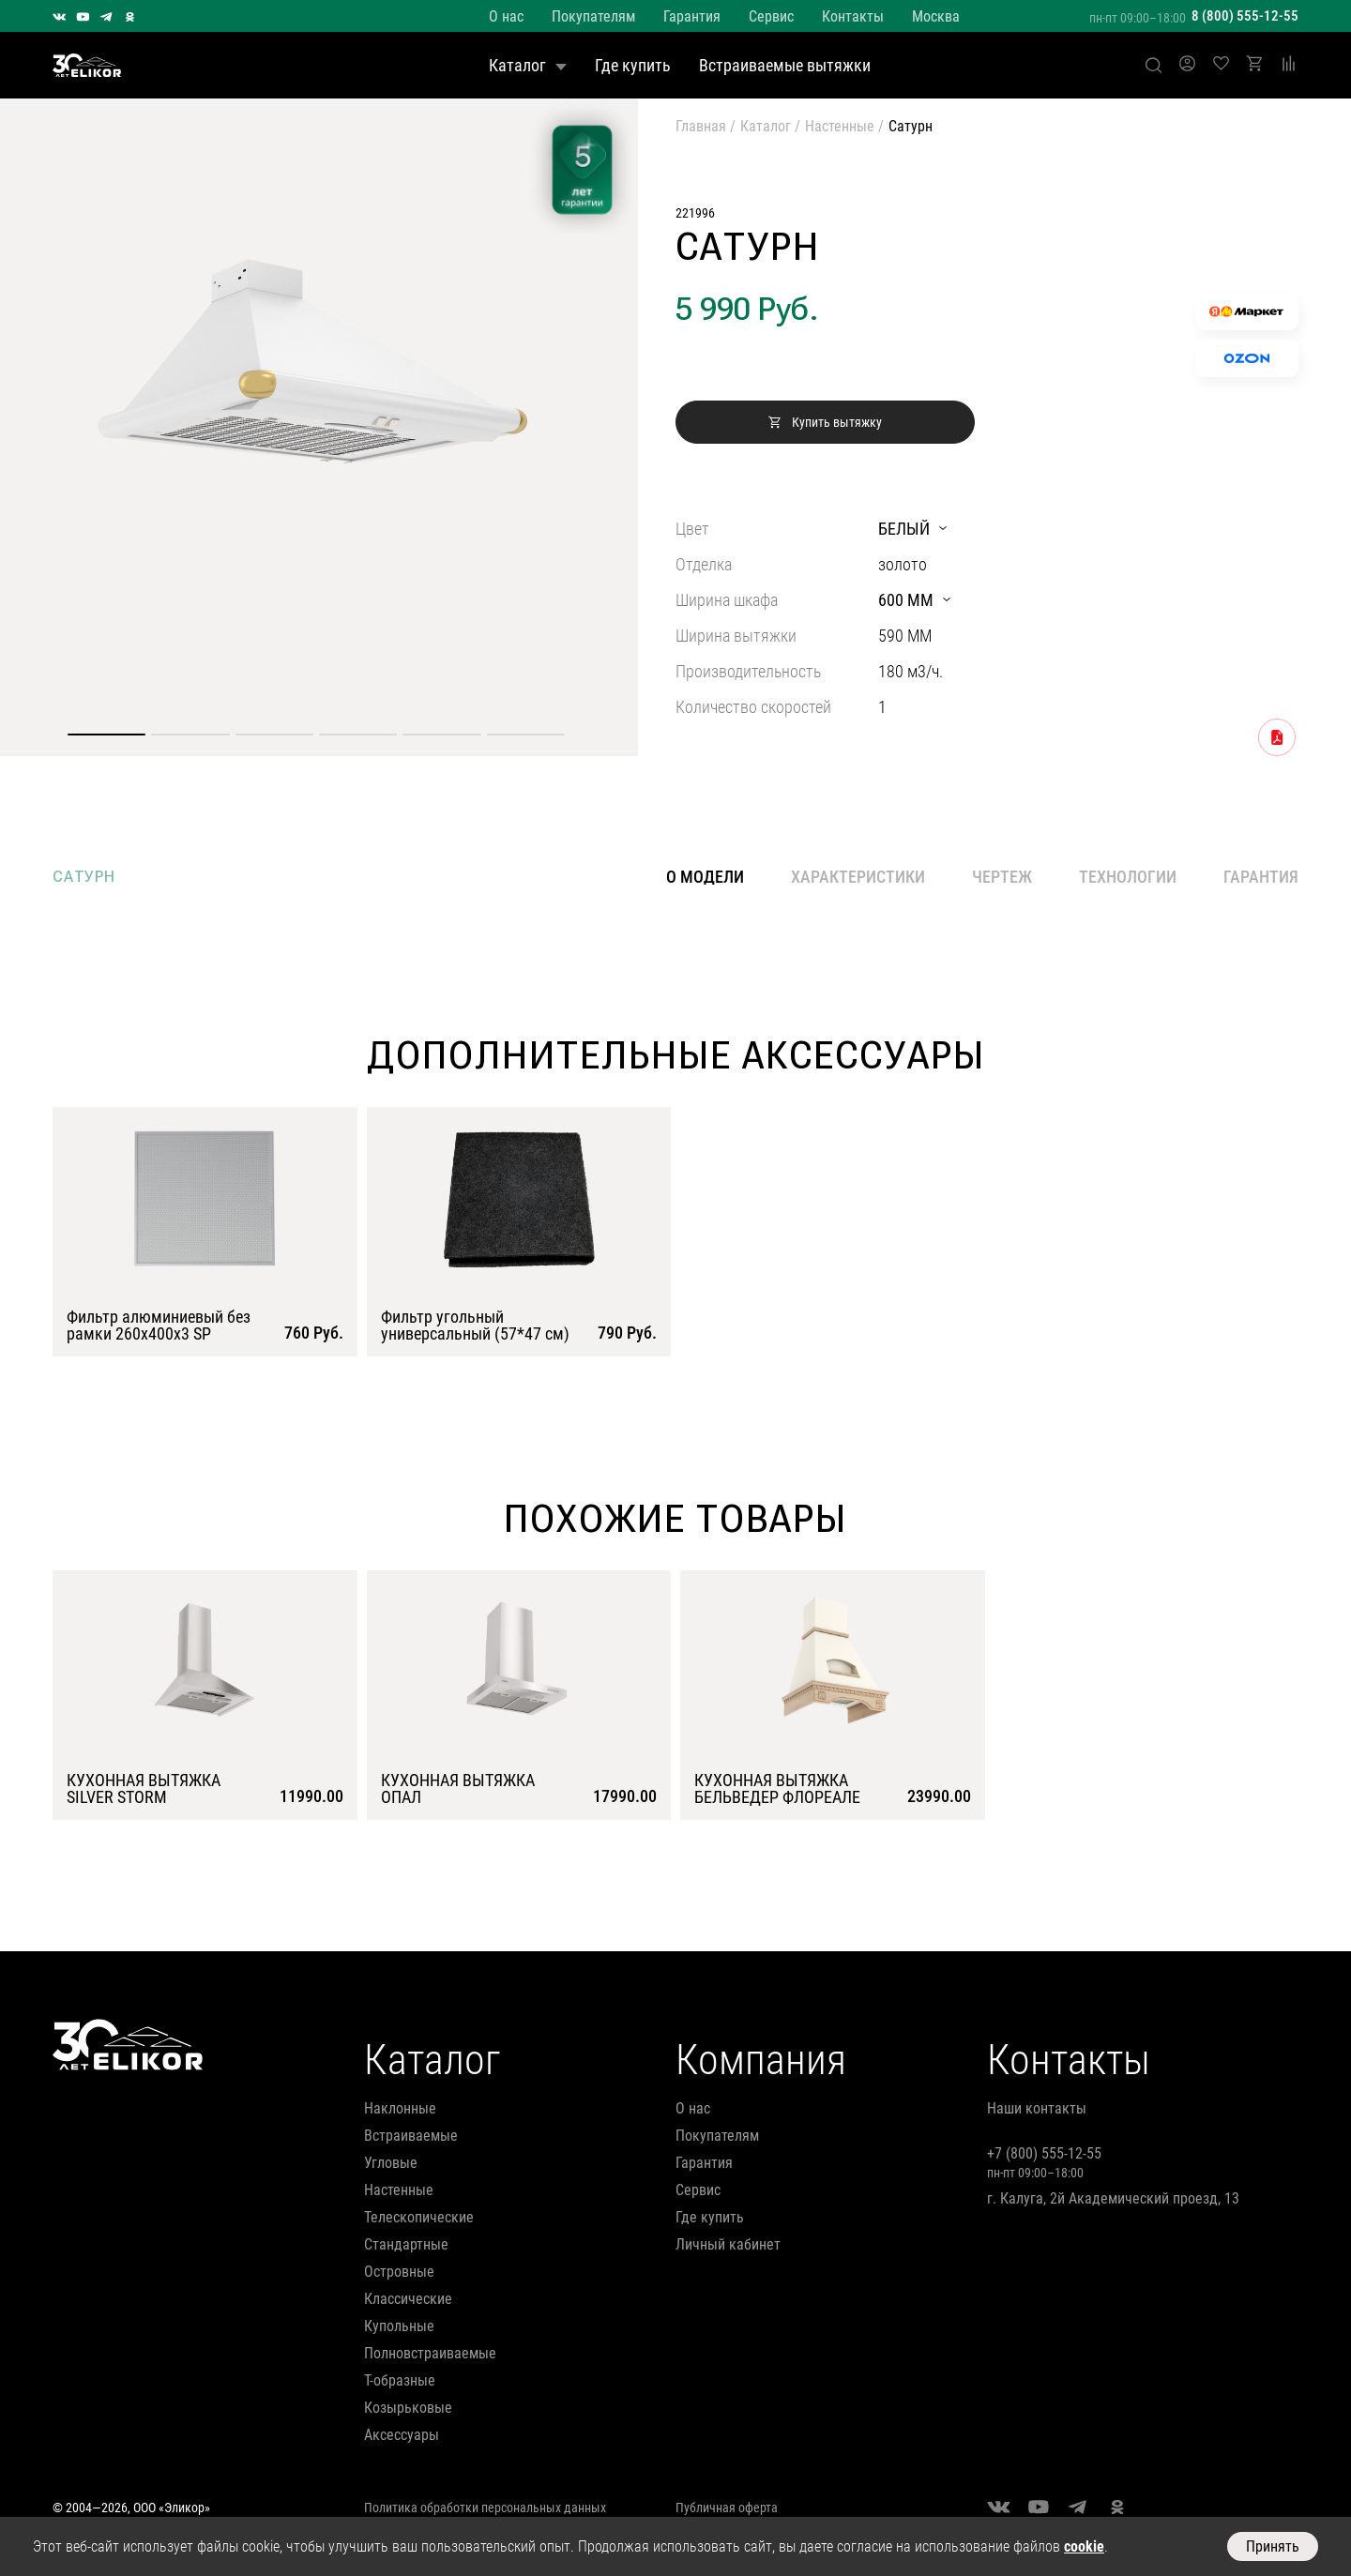 The height and width of the screenshot is (2576, 1351). I want to click on Встраиваемые вытяжки, so click(785, 65).